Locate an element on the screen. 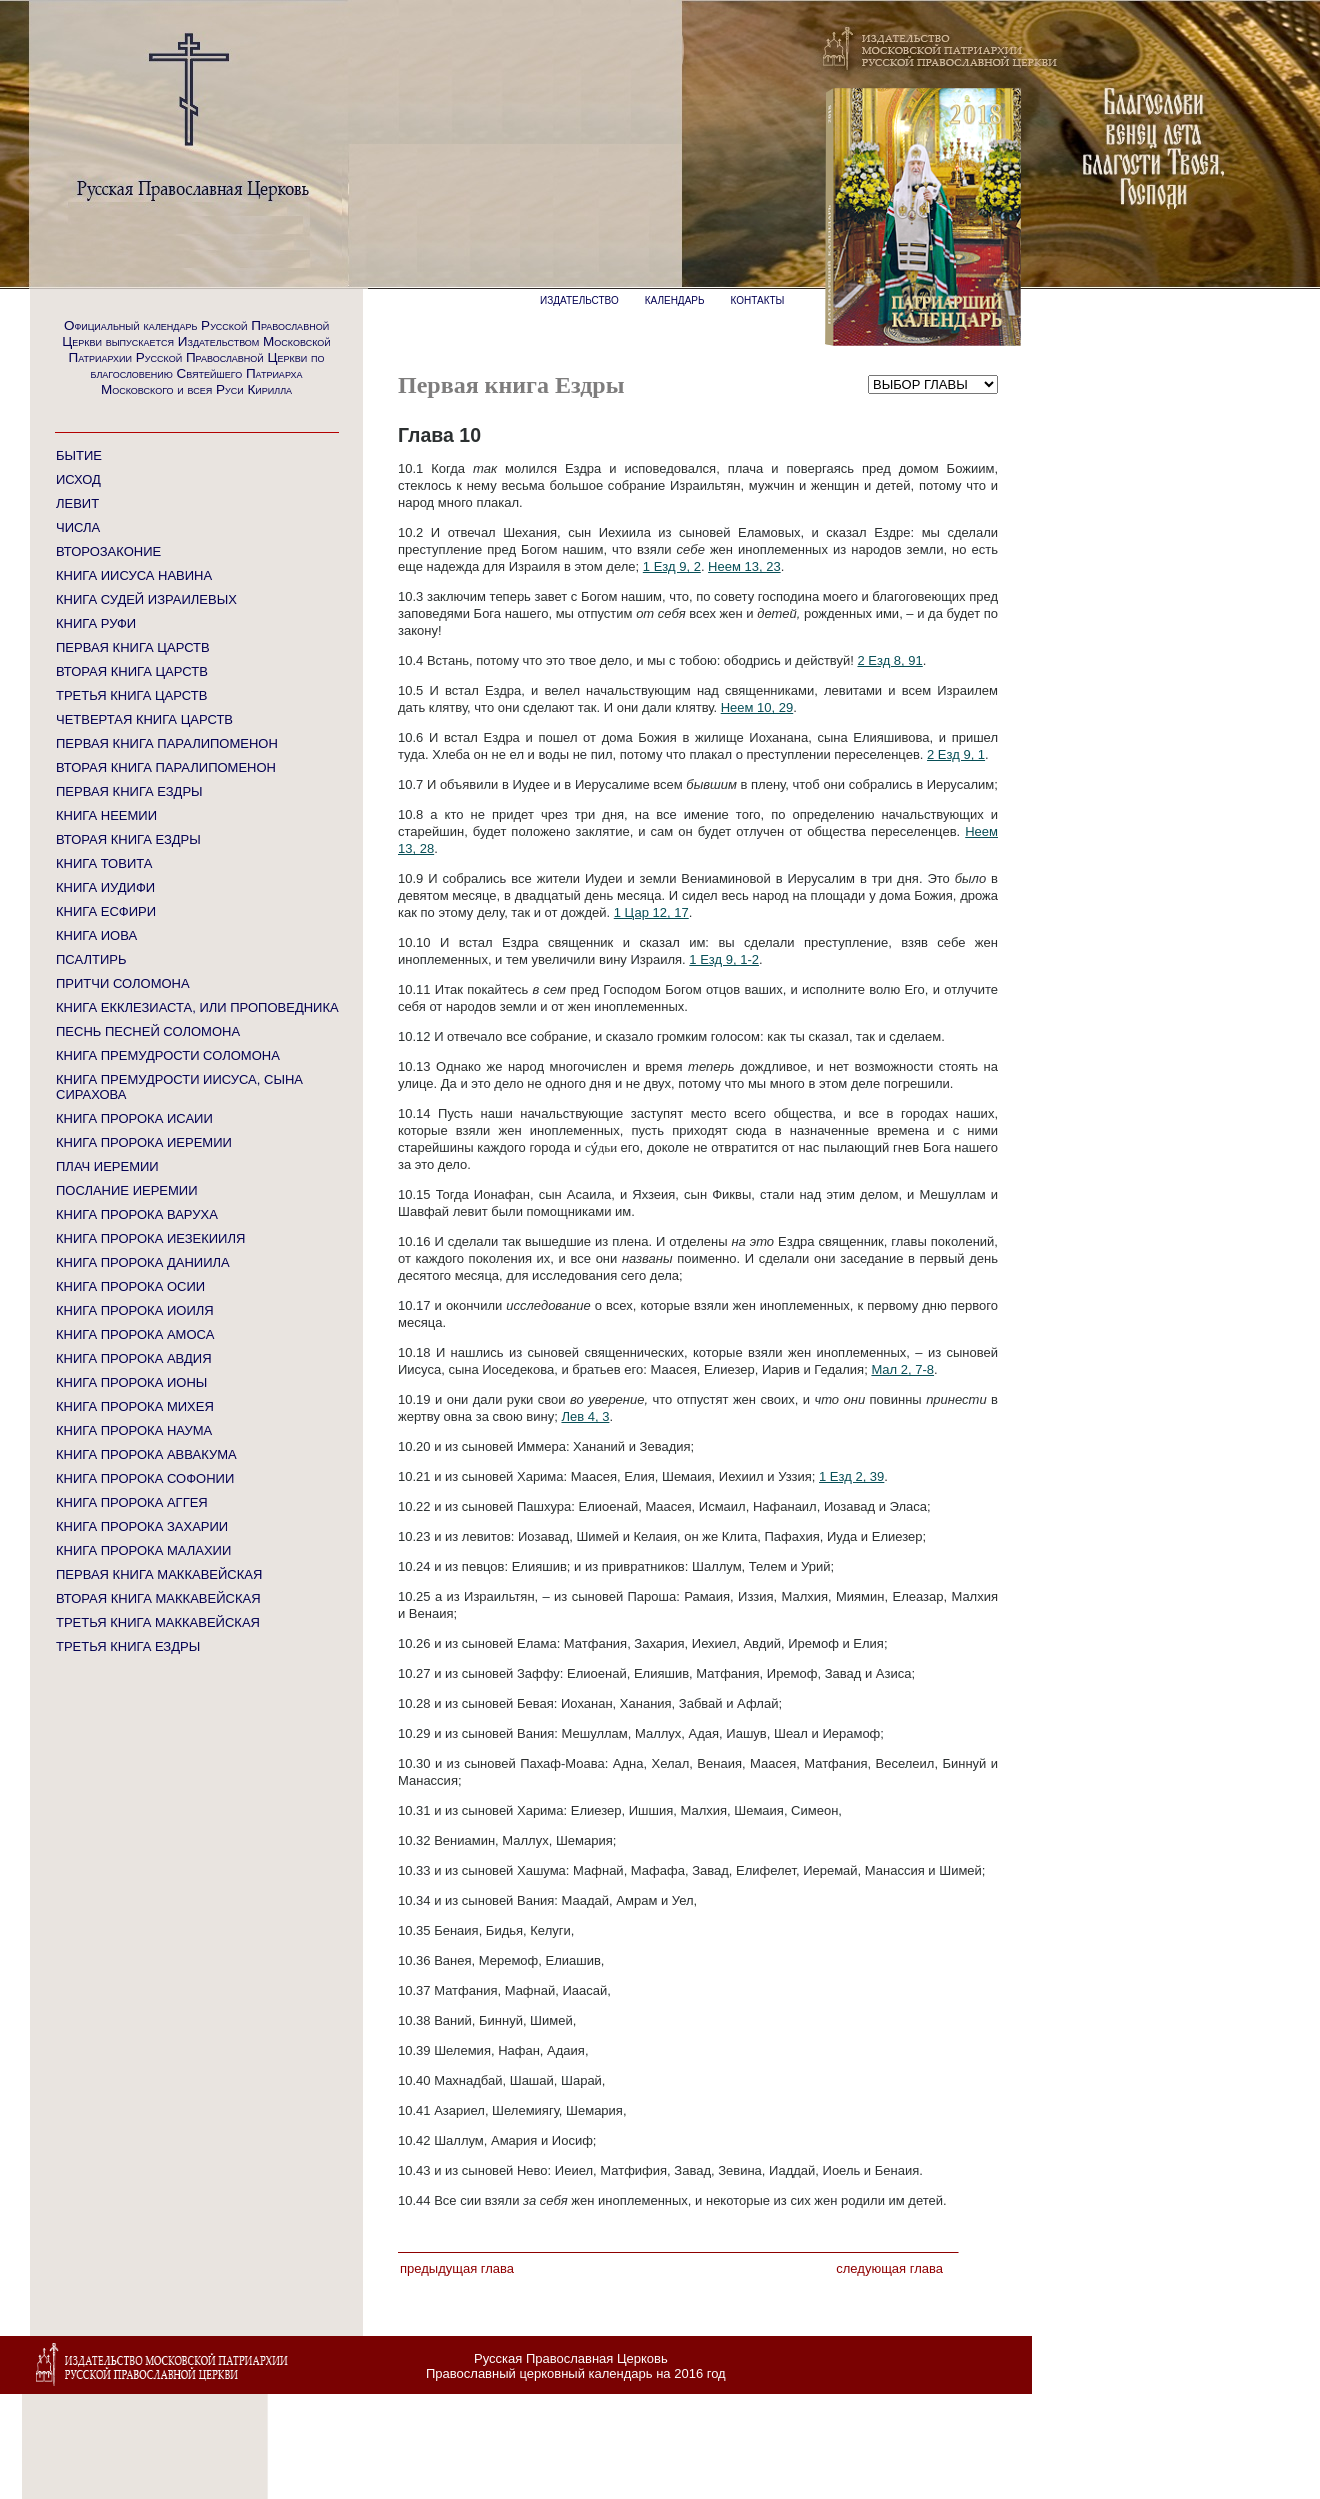  КНИГА ПРОРОКА АВДИЯ is located at coordinates (134, 1358).